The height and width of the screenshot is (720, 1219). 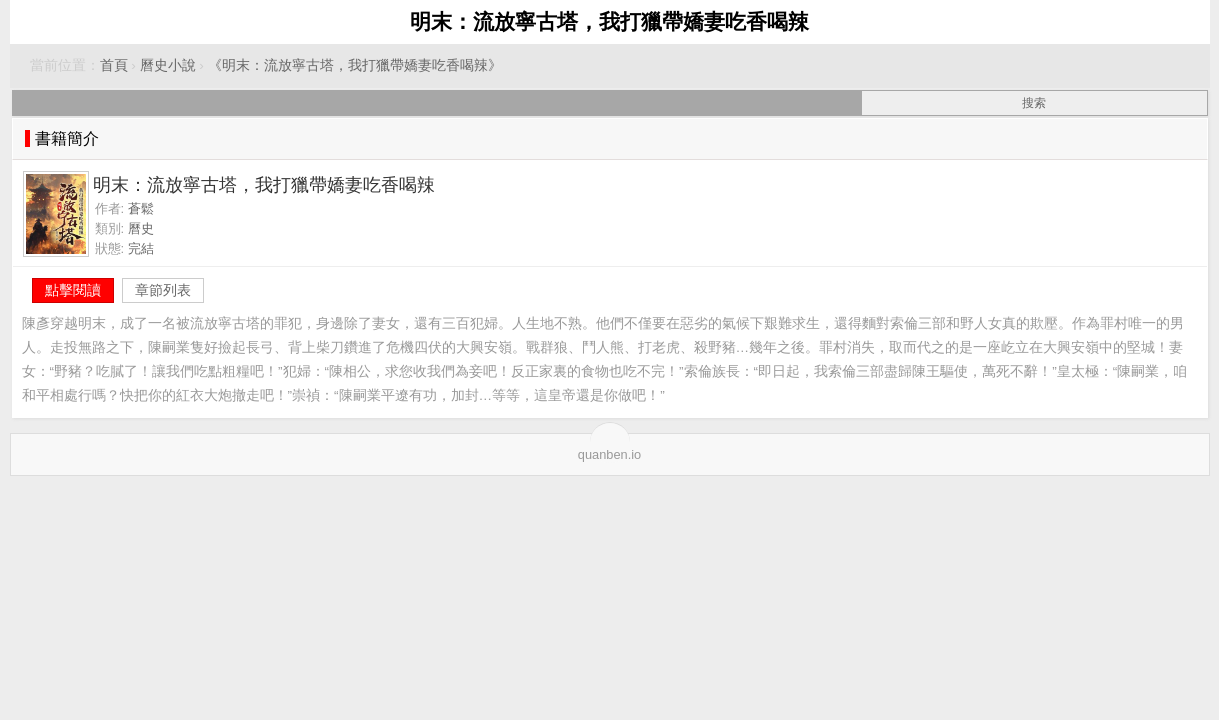 I want to click on 《明末：流放寧古塔，我打獵帶嬌妻吃香喝辣》, so click(x=355, y=65).